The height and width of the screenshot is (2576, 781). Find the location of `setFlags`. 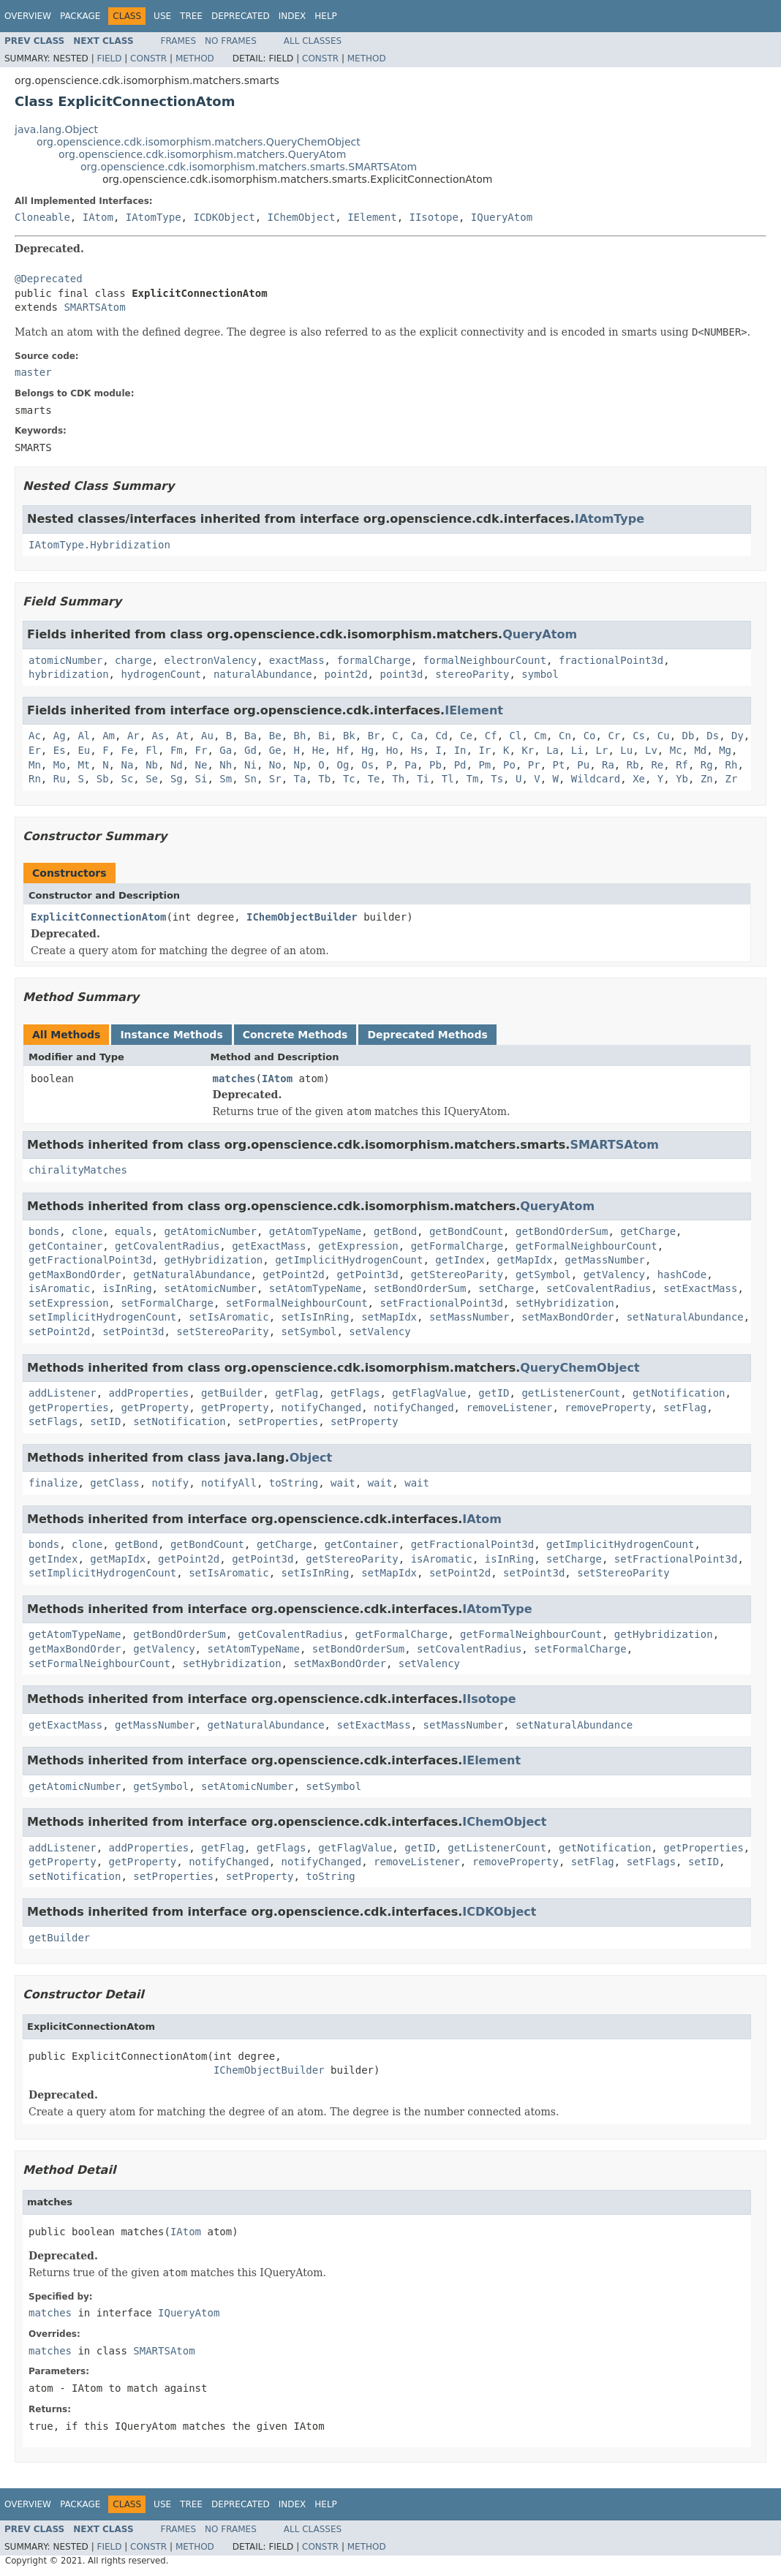

setFlags is located at coordinates (53, 1421).